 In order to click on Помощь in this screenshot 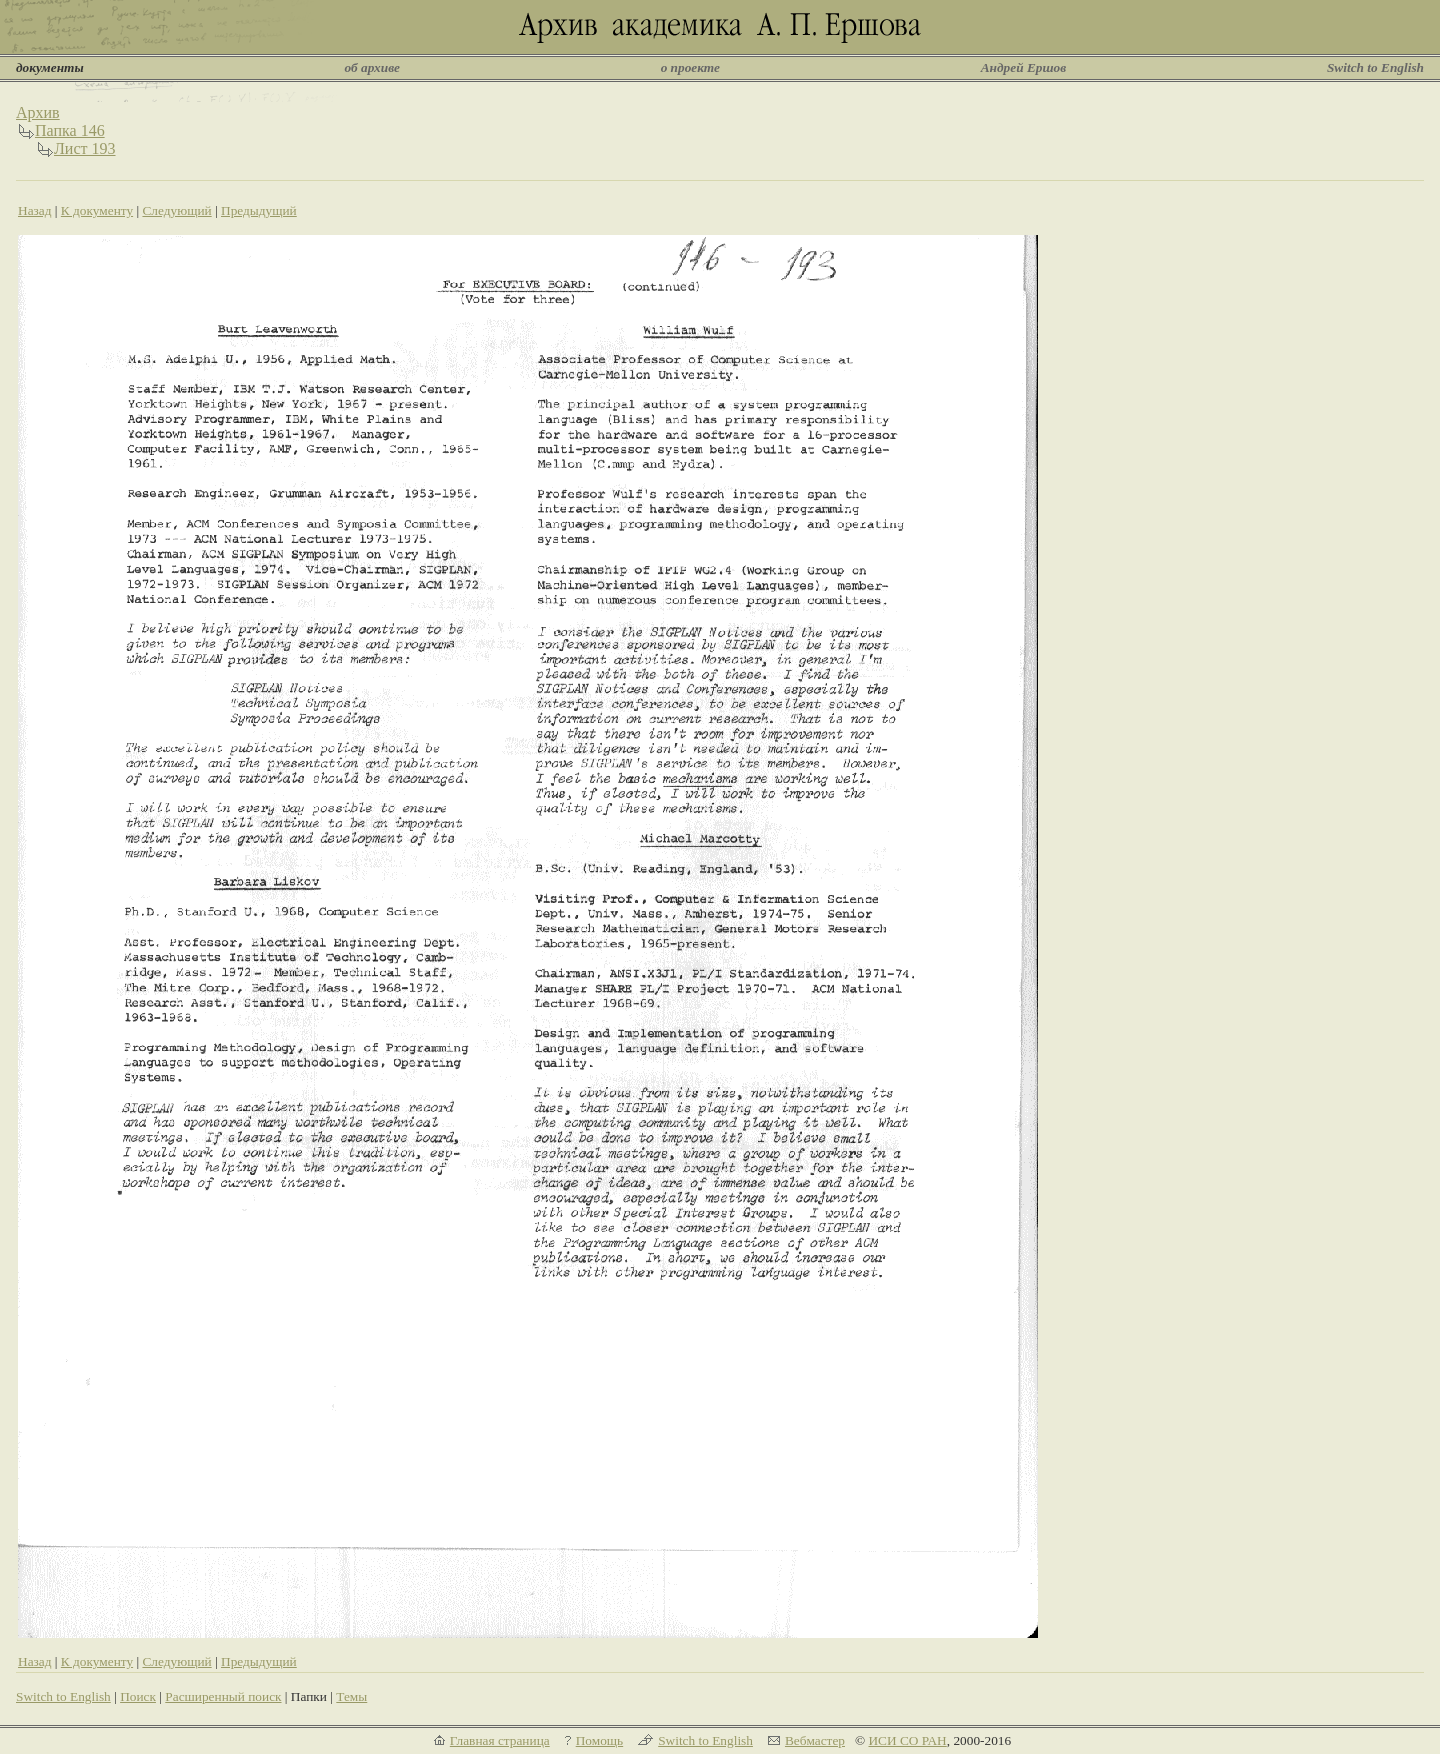, I will do `click(599, 1740)`.